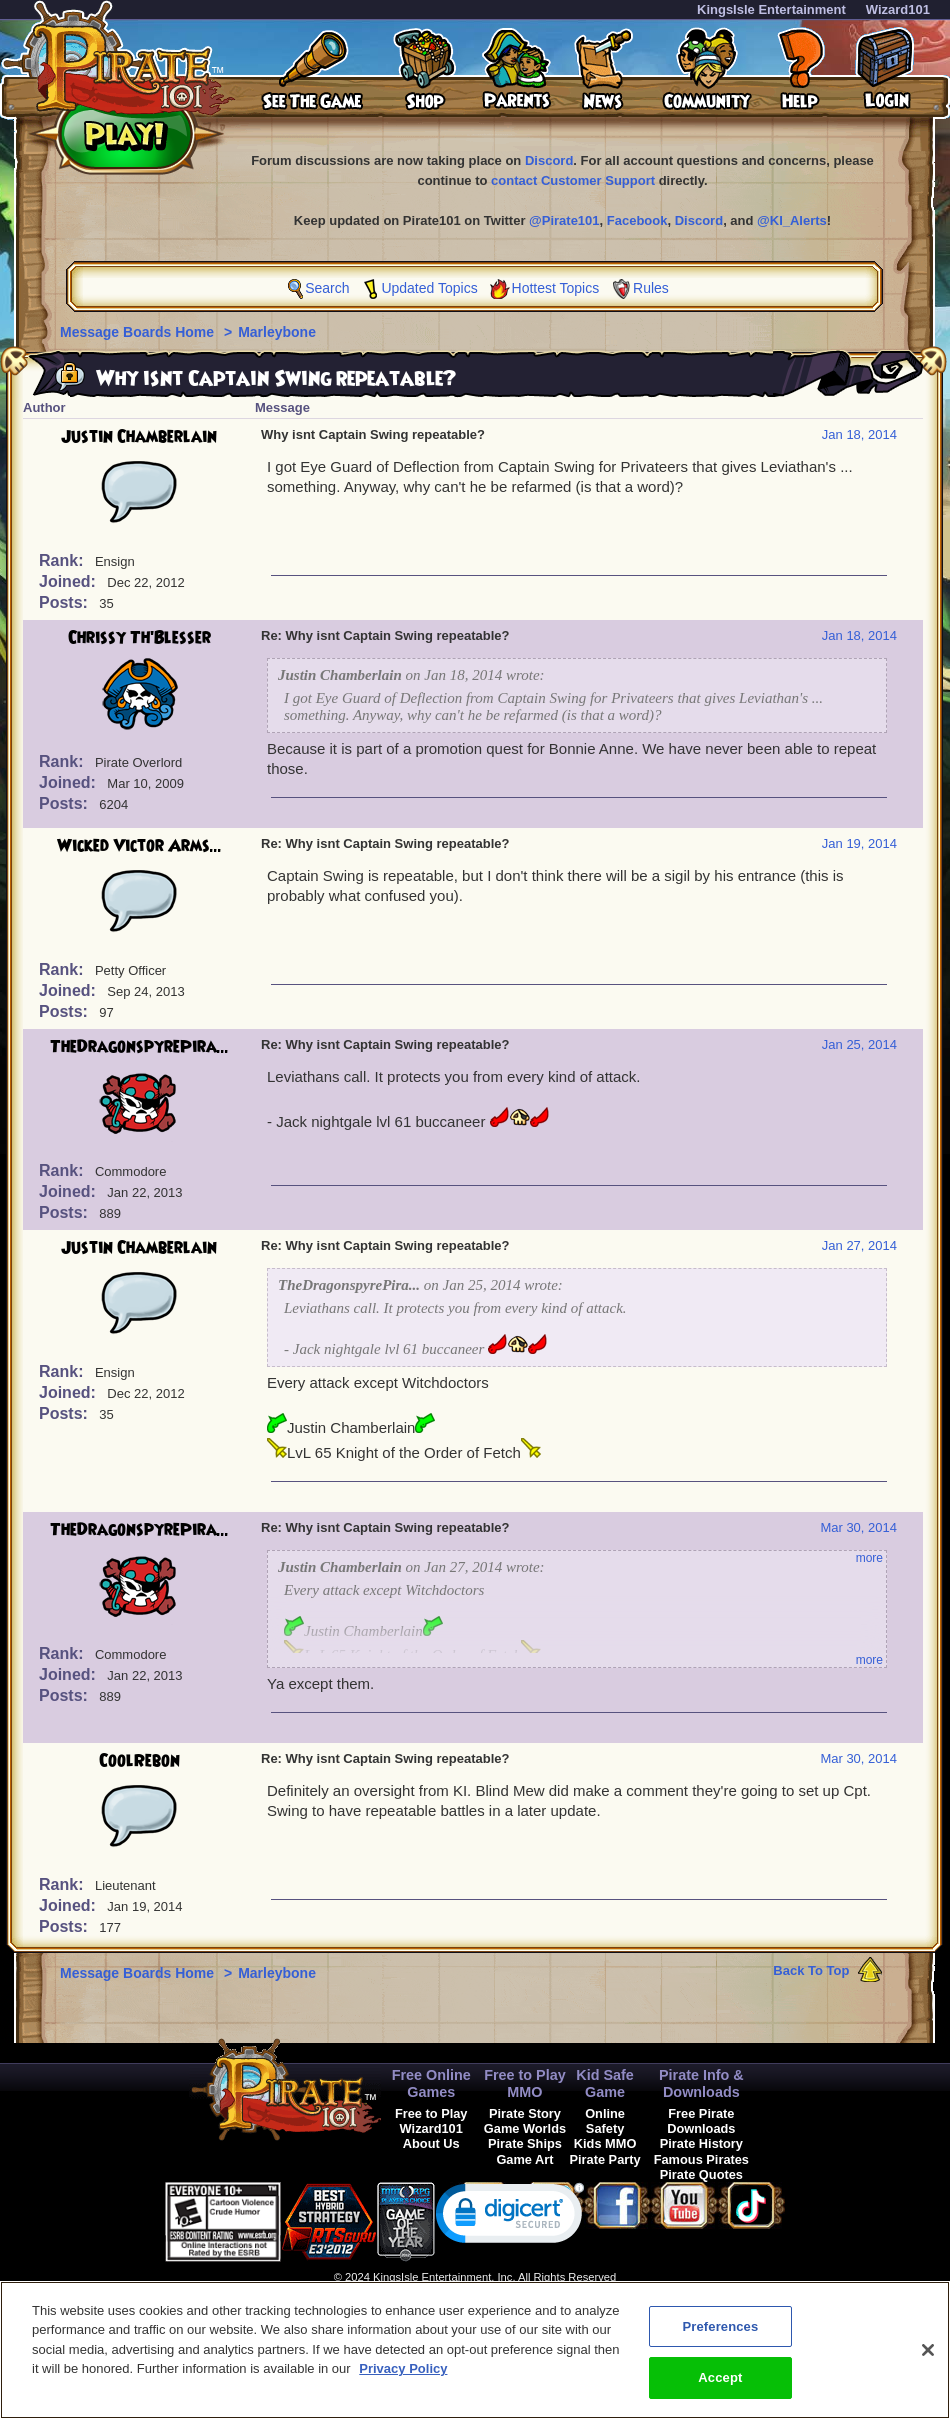 Image resolution: width=950 pixels, height=2419 pixels. What do you see at coordinates (556, 288) in the screenshot?
I see `Hottest Topics` at bounding box center [556, 288].